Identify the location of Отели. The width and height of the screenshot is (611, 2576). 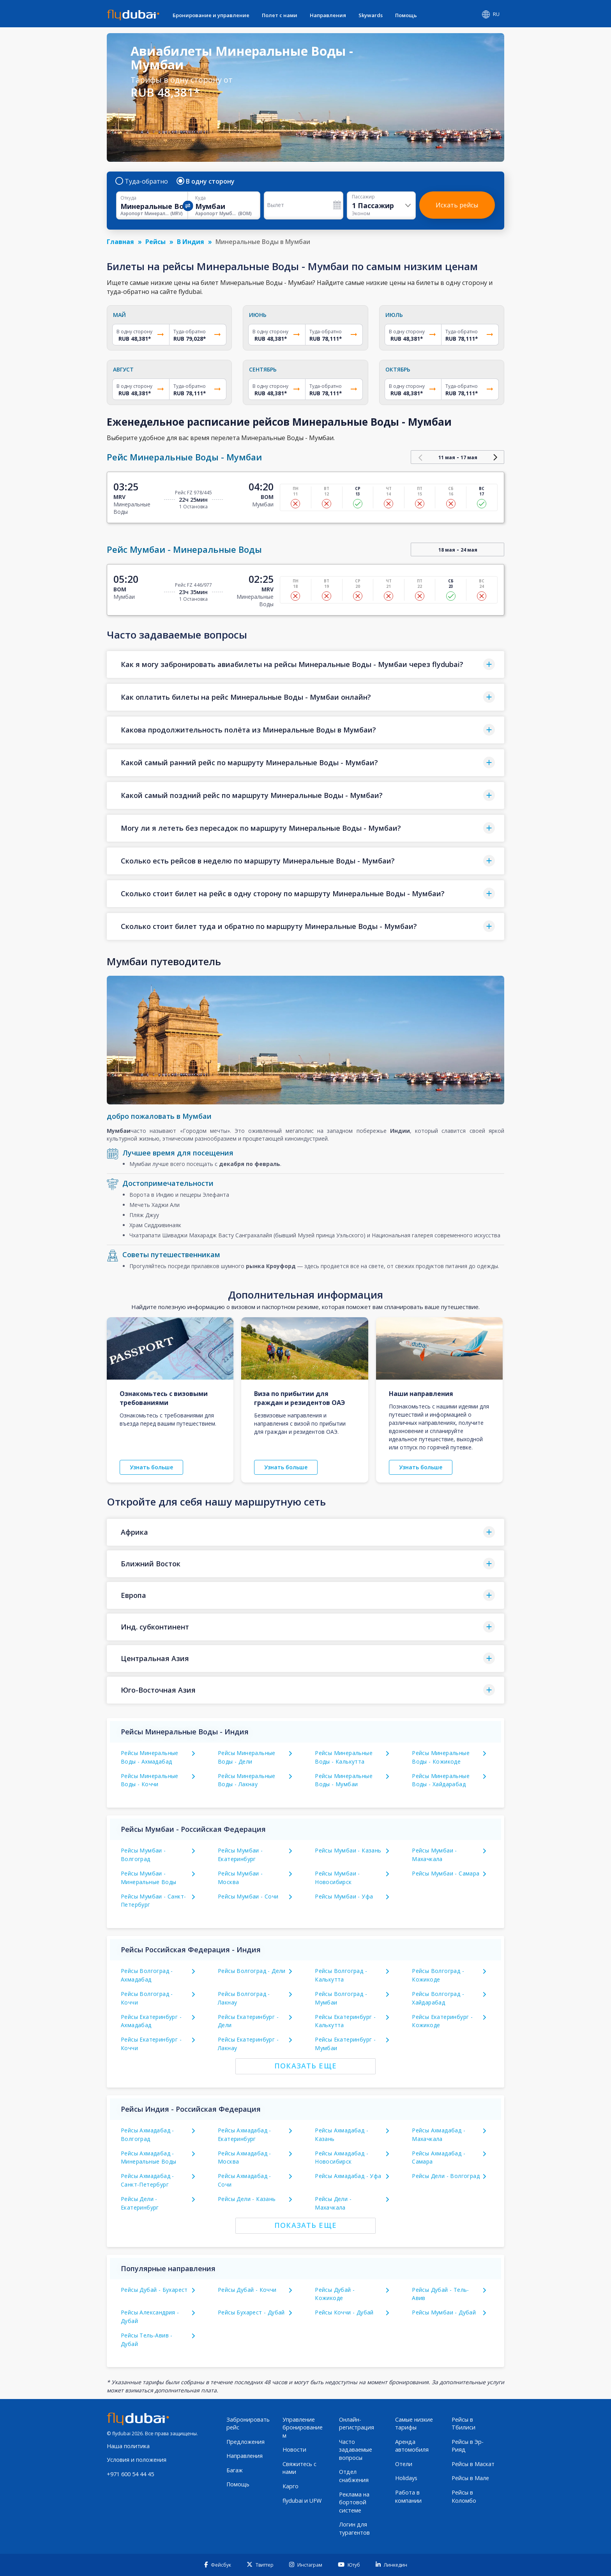
(403, 2464).